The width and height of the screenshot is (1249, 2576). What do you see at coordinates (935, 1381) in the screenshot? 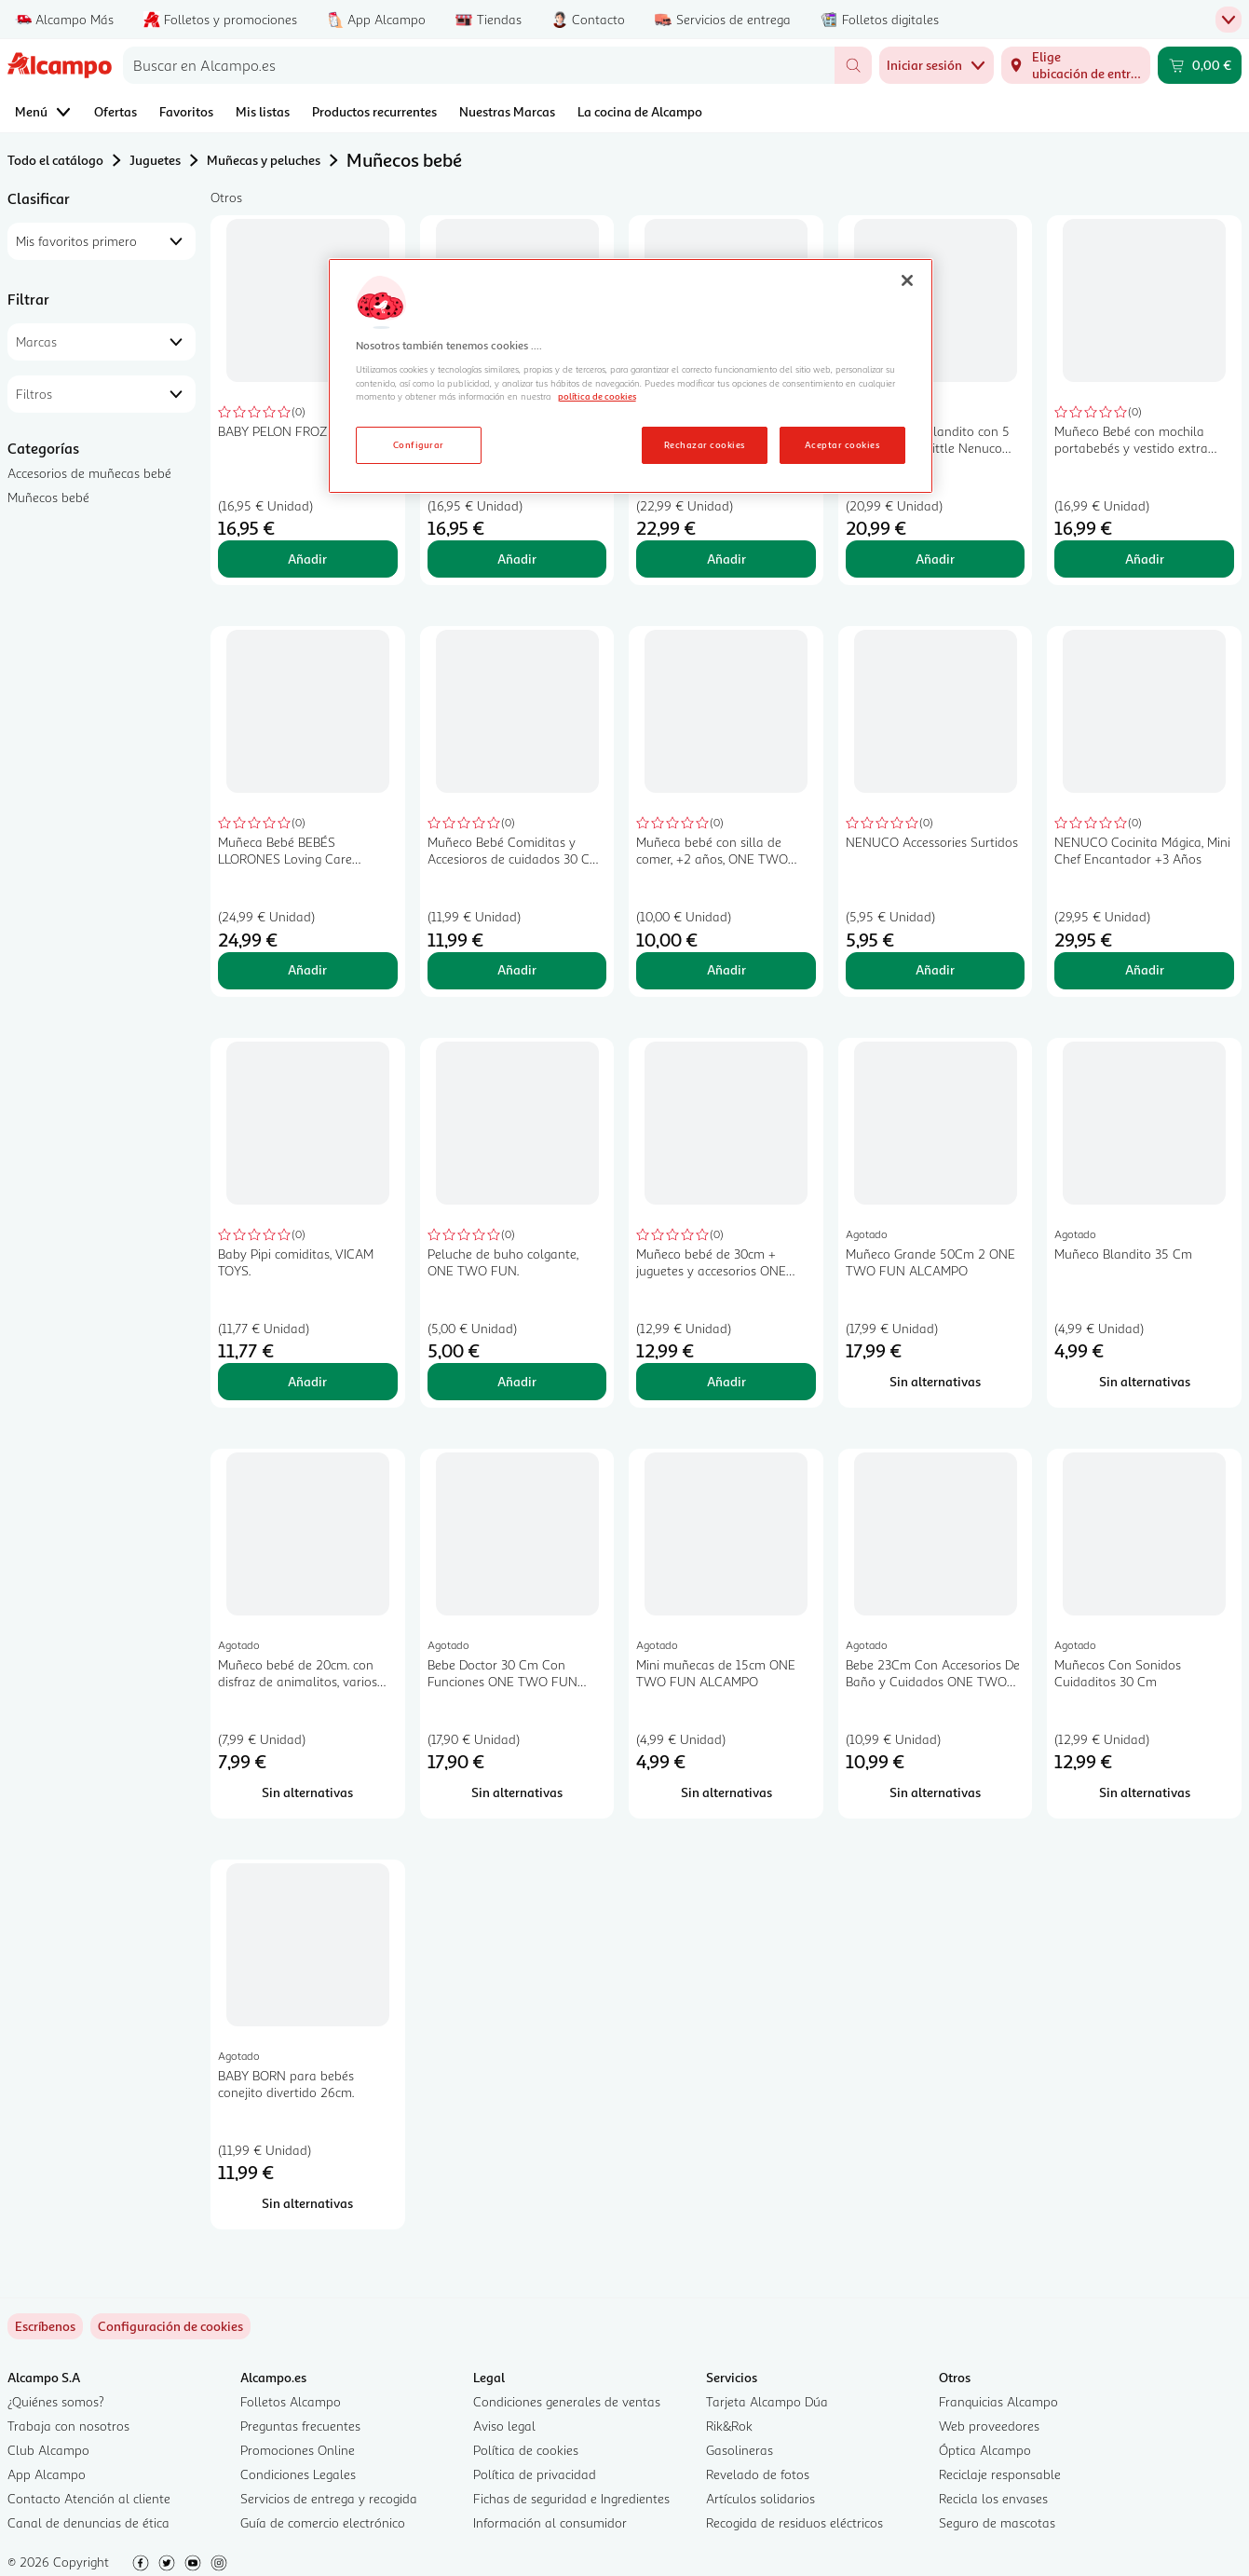
I see `[Sin alternativas para Muñeco Grande 50Cm 2 ONE TWO FUN ALCAMPO]` at bounding box center [935, 1381].